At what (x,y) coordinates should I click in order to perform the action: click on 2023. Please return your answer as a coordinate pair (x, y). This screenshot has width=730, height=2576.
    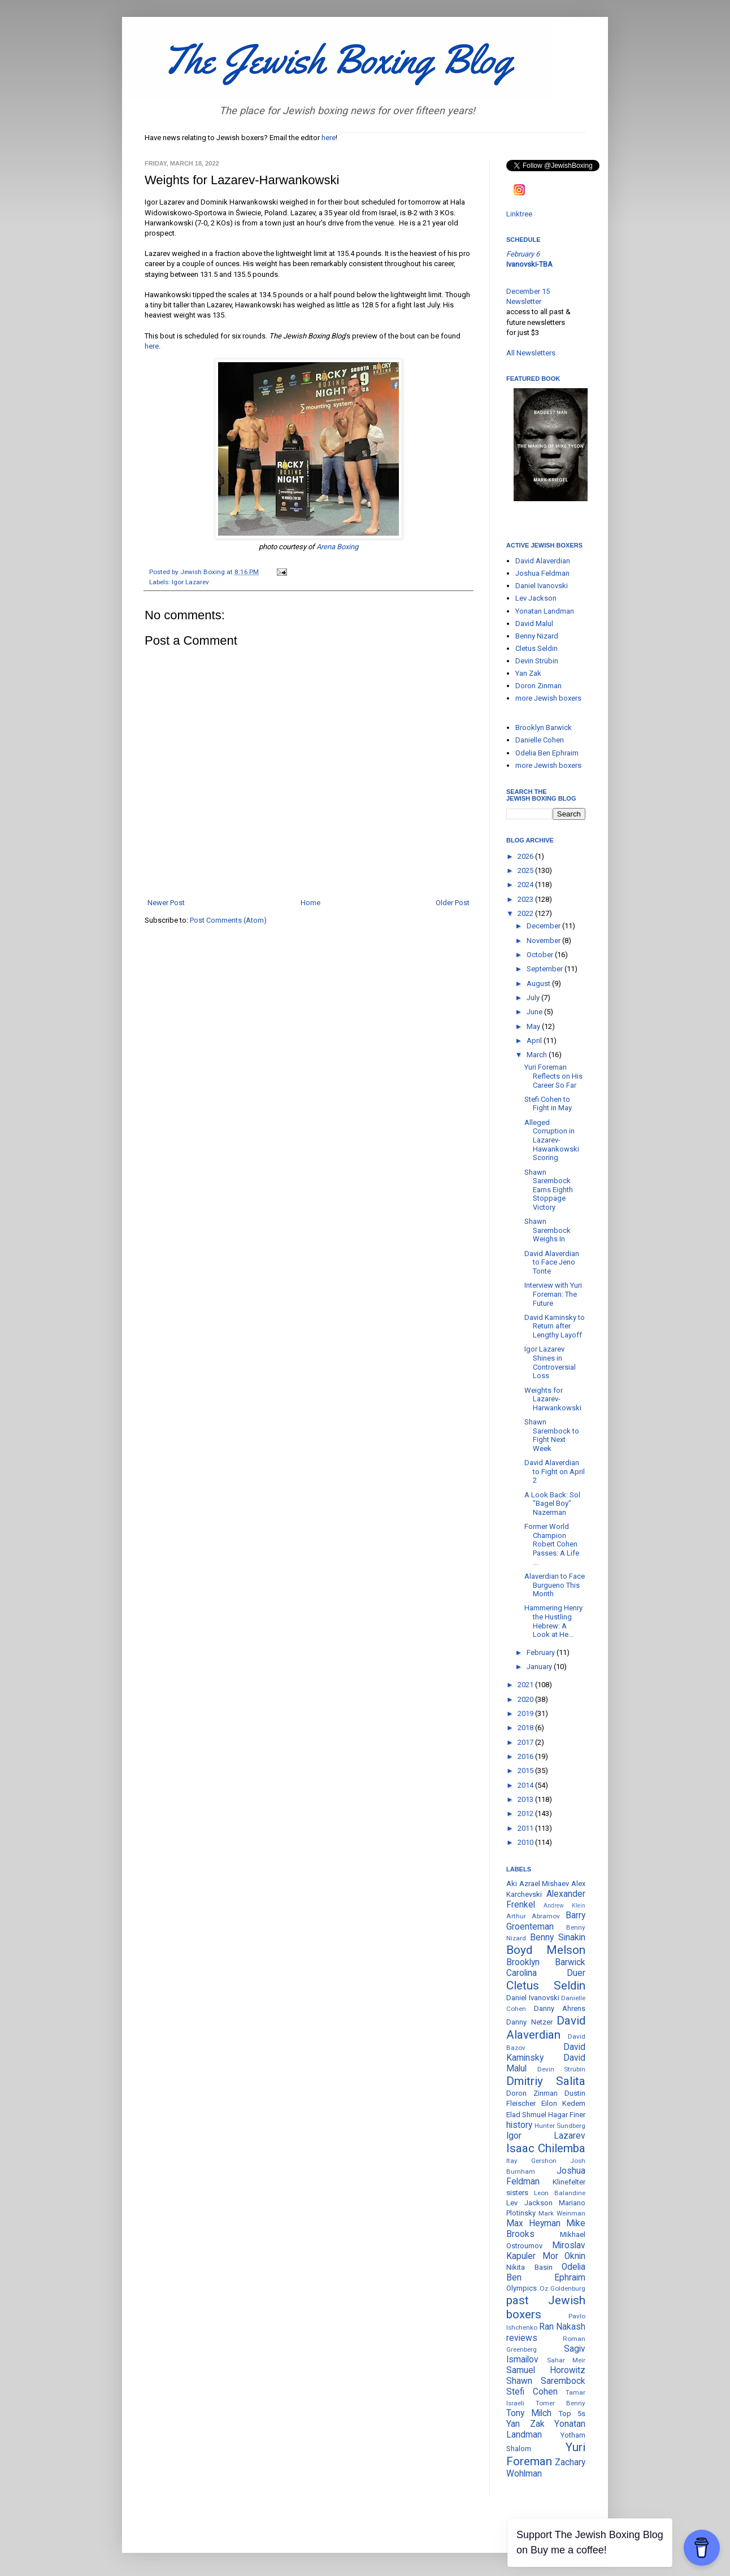
    Looking at the image, I should click on (526, 899).